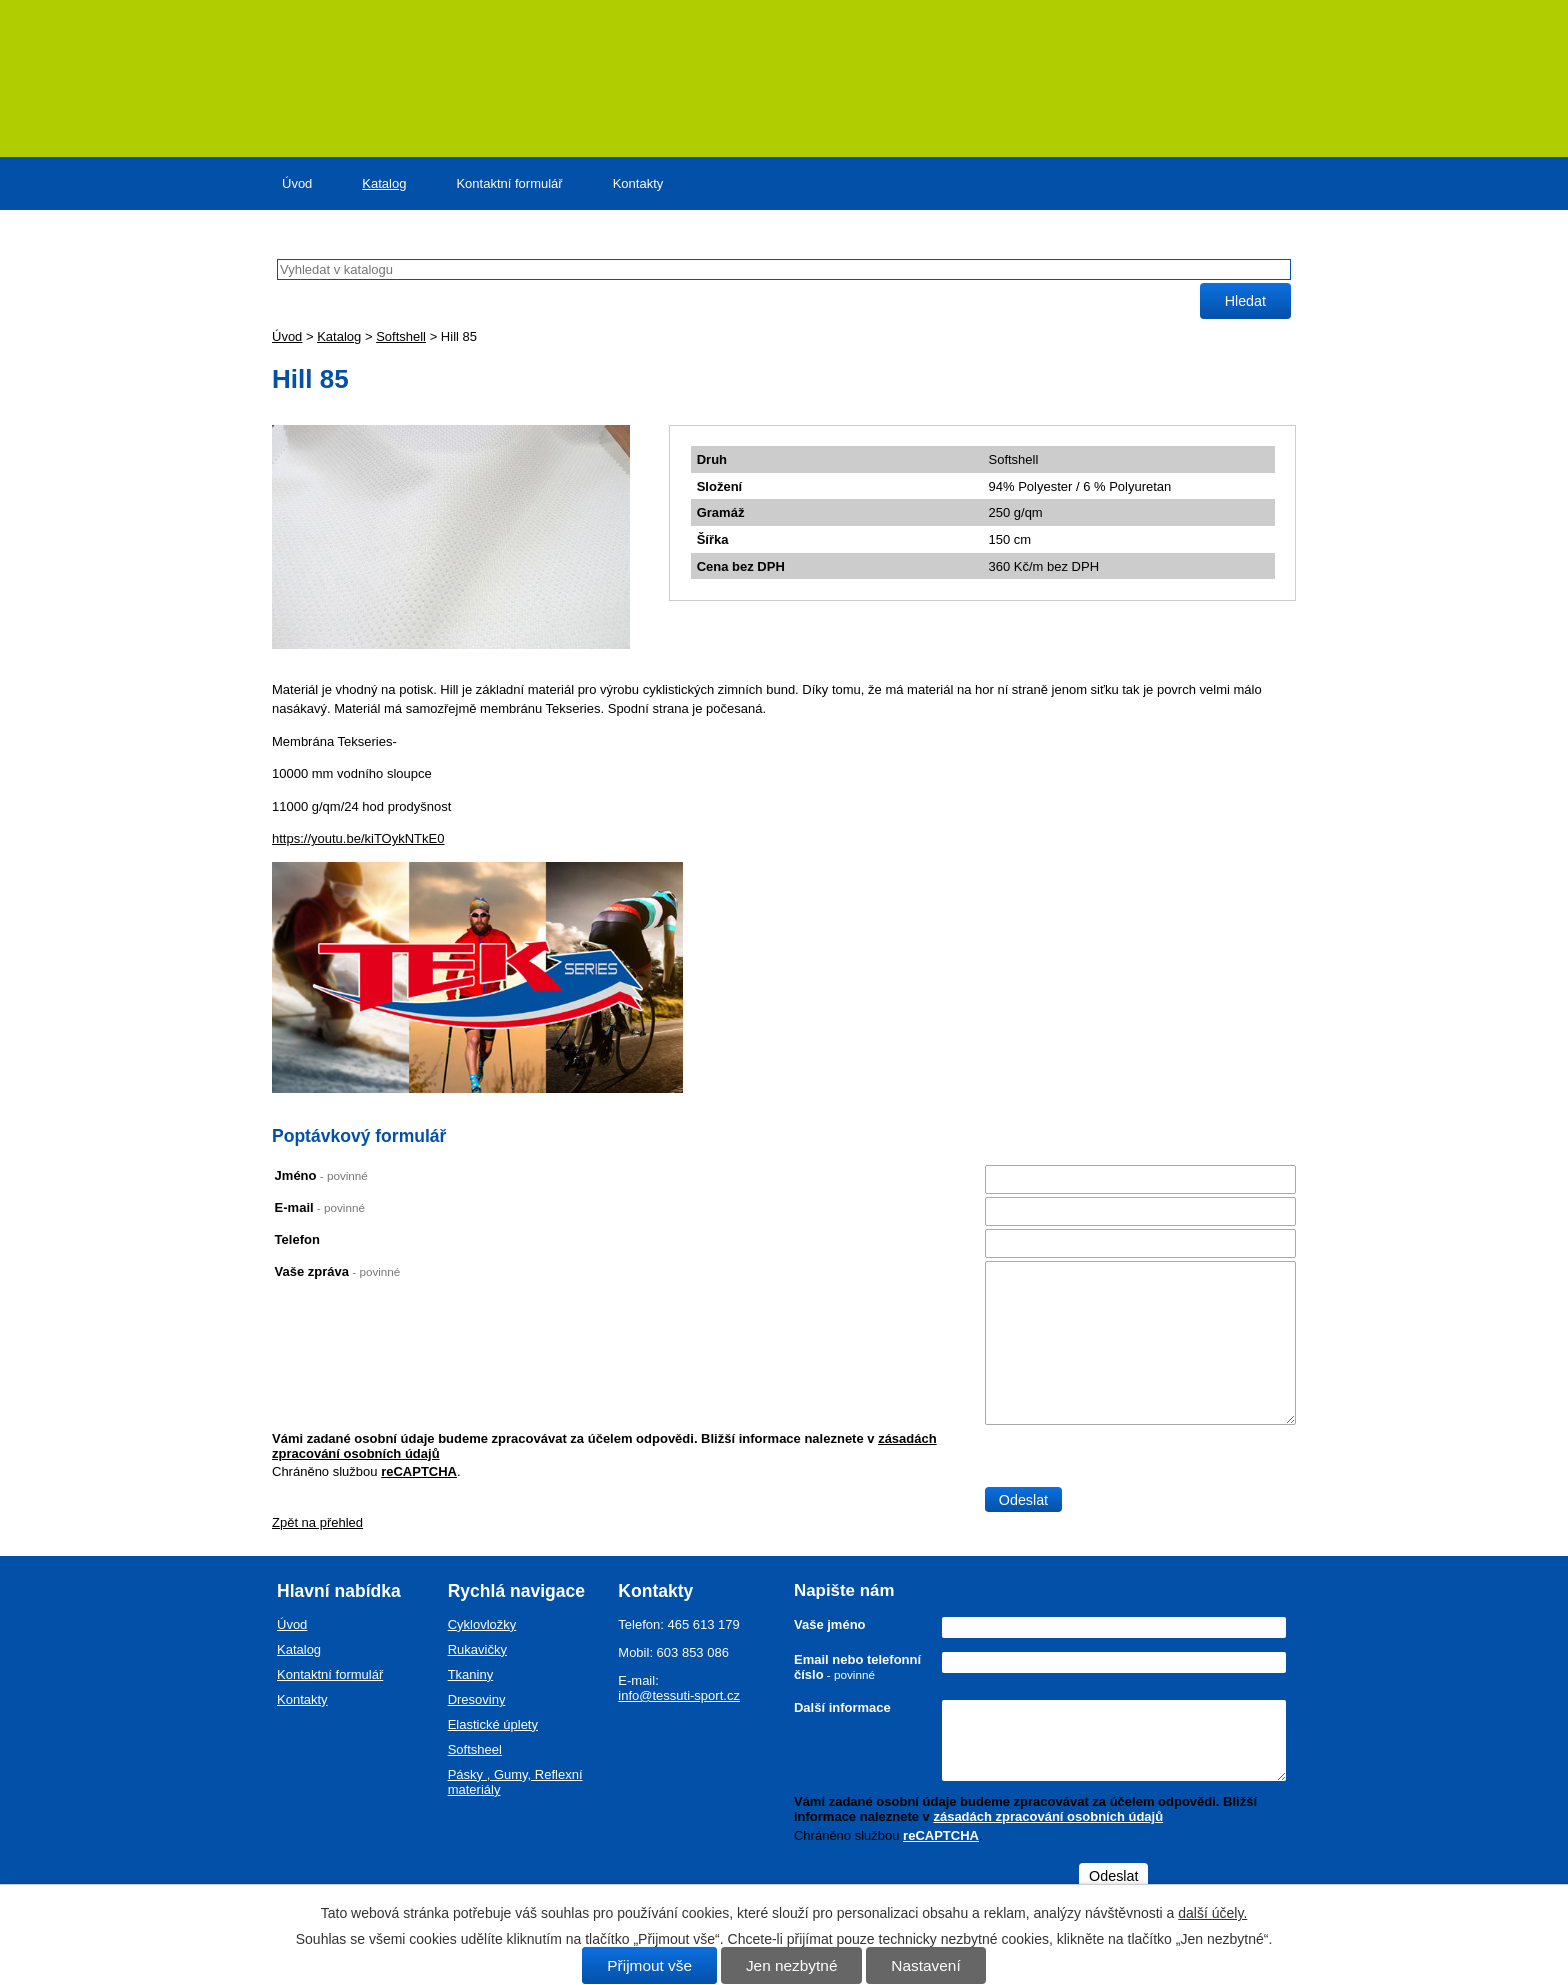 Image resolution: width=1568 pixels, height=1985 pixels. What do you see at coordinates (320, 1207) in the screenshot?
I see `E-mail` at bounding box center [320, 1207].